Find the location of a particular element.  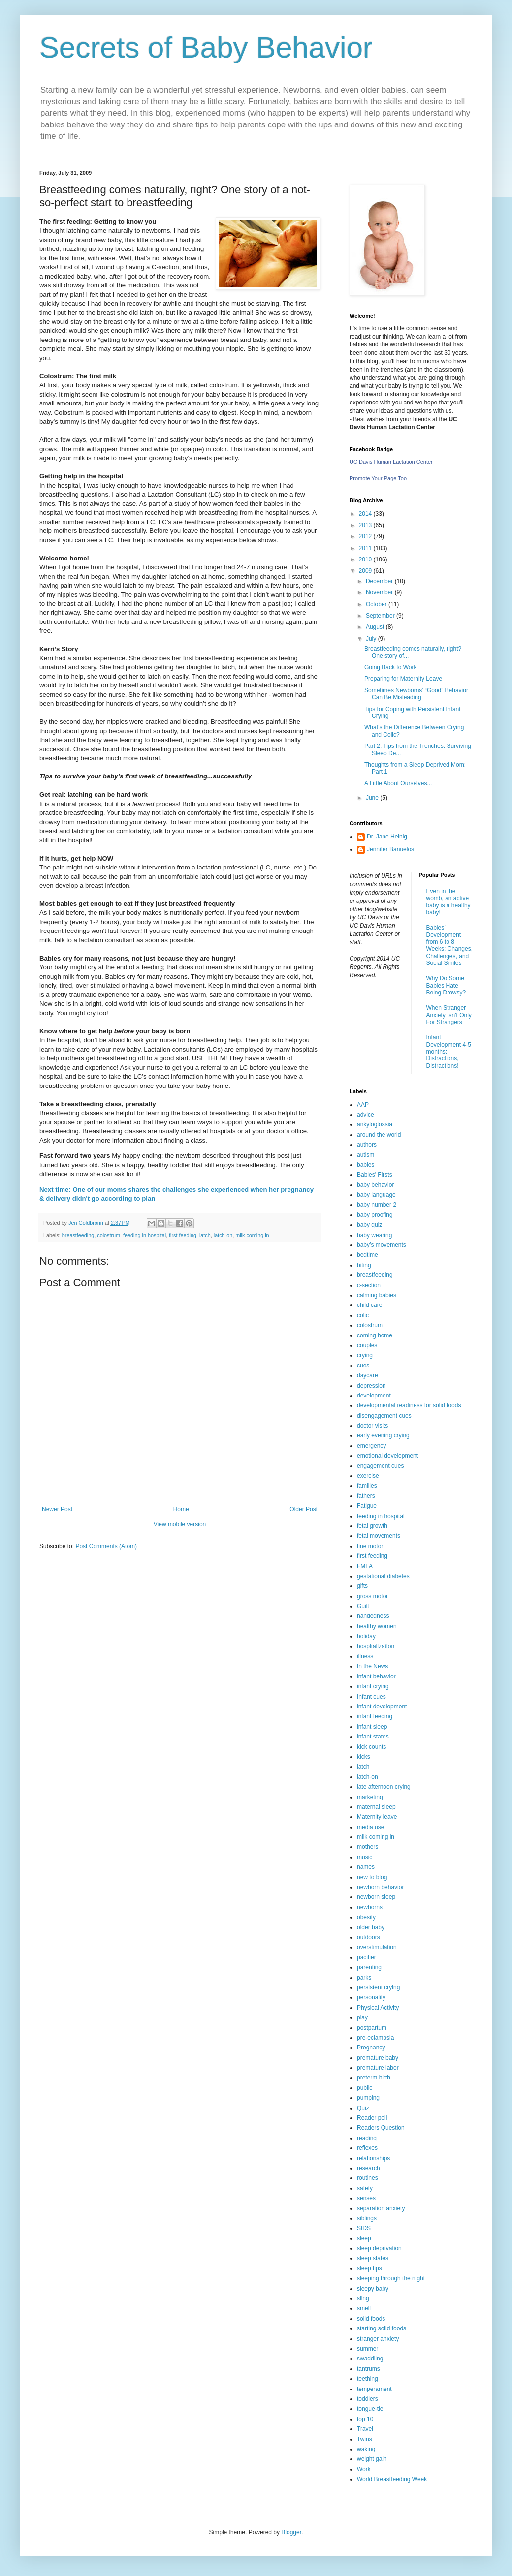

sleep tips is located at coordinates (369, 2268).